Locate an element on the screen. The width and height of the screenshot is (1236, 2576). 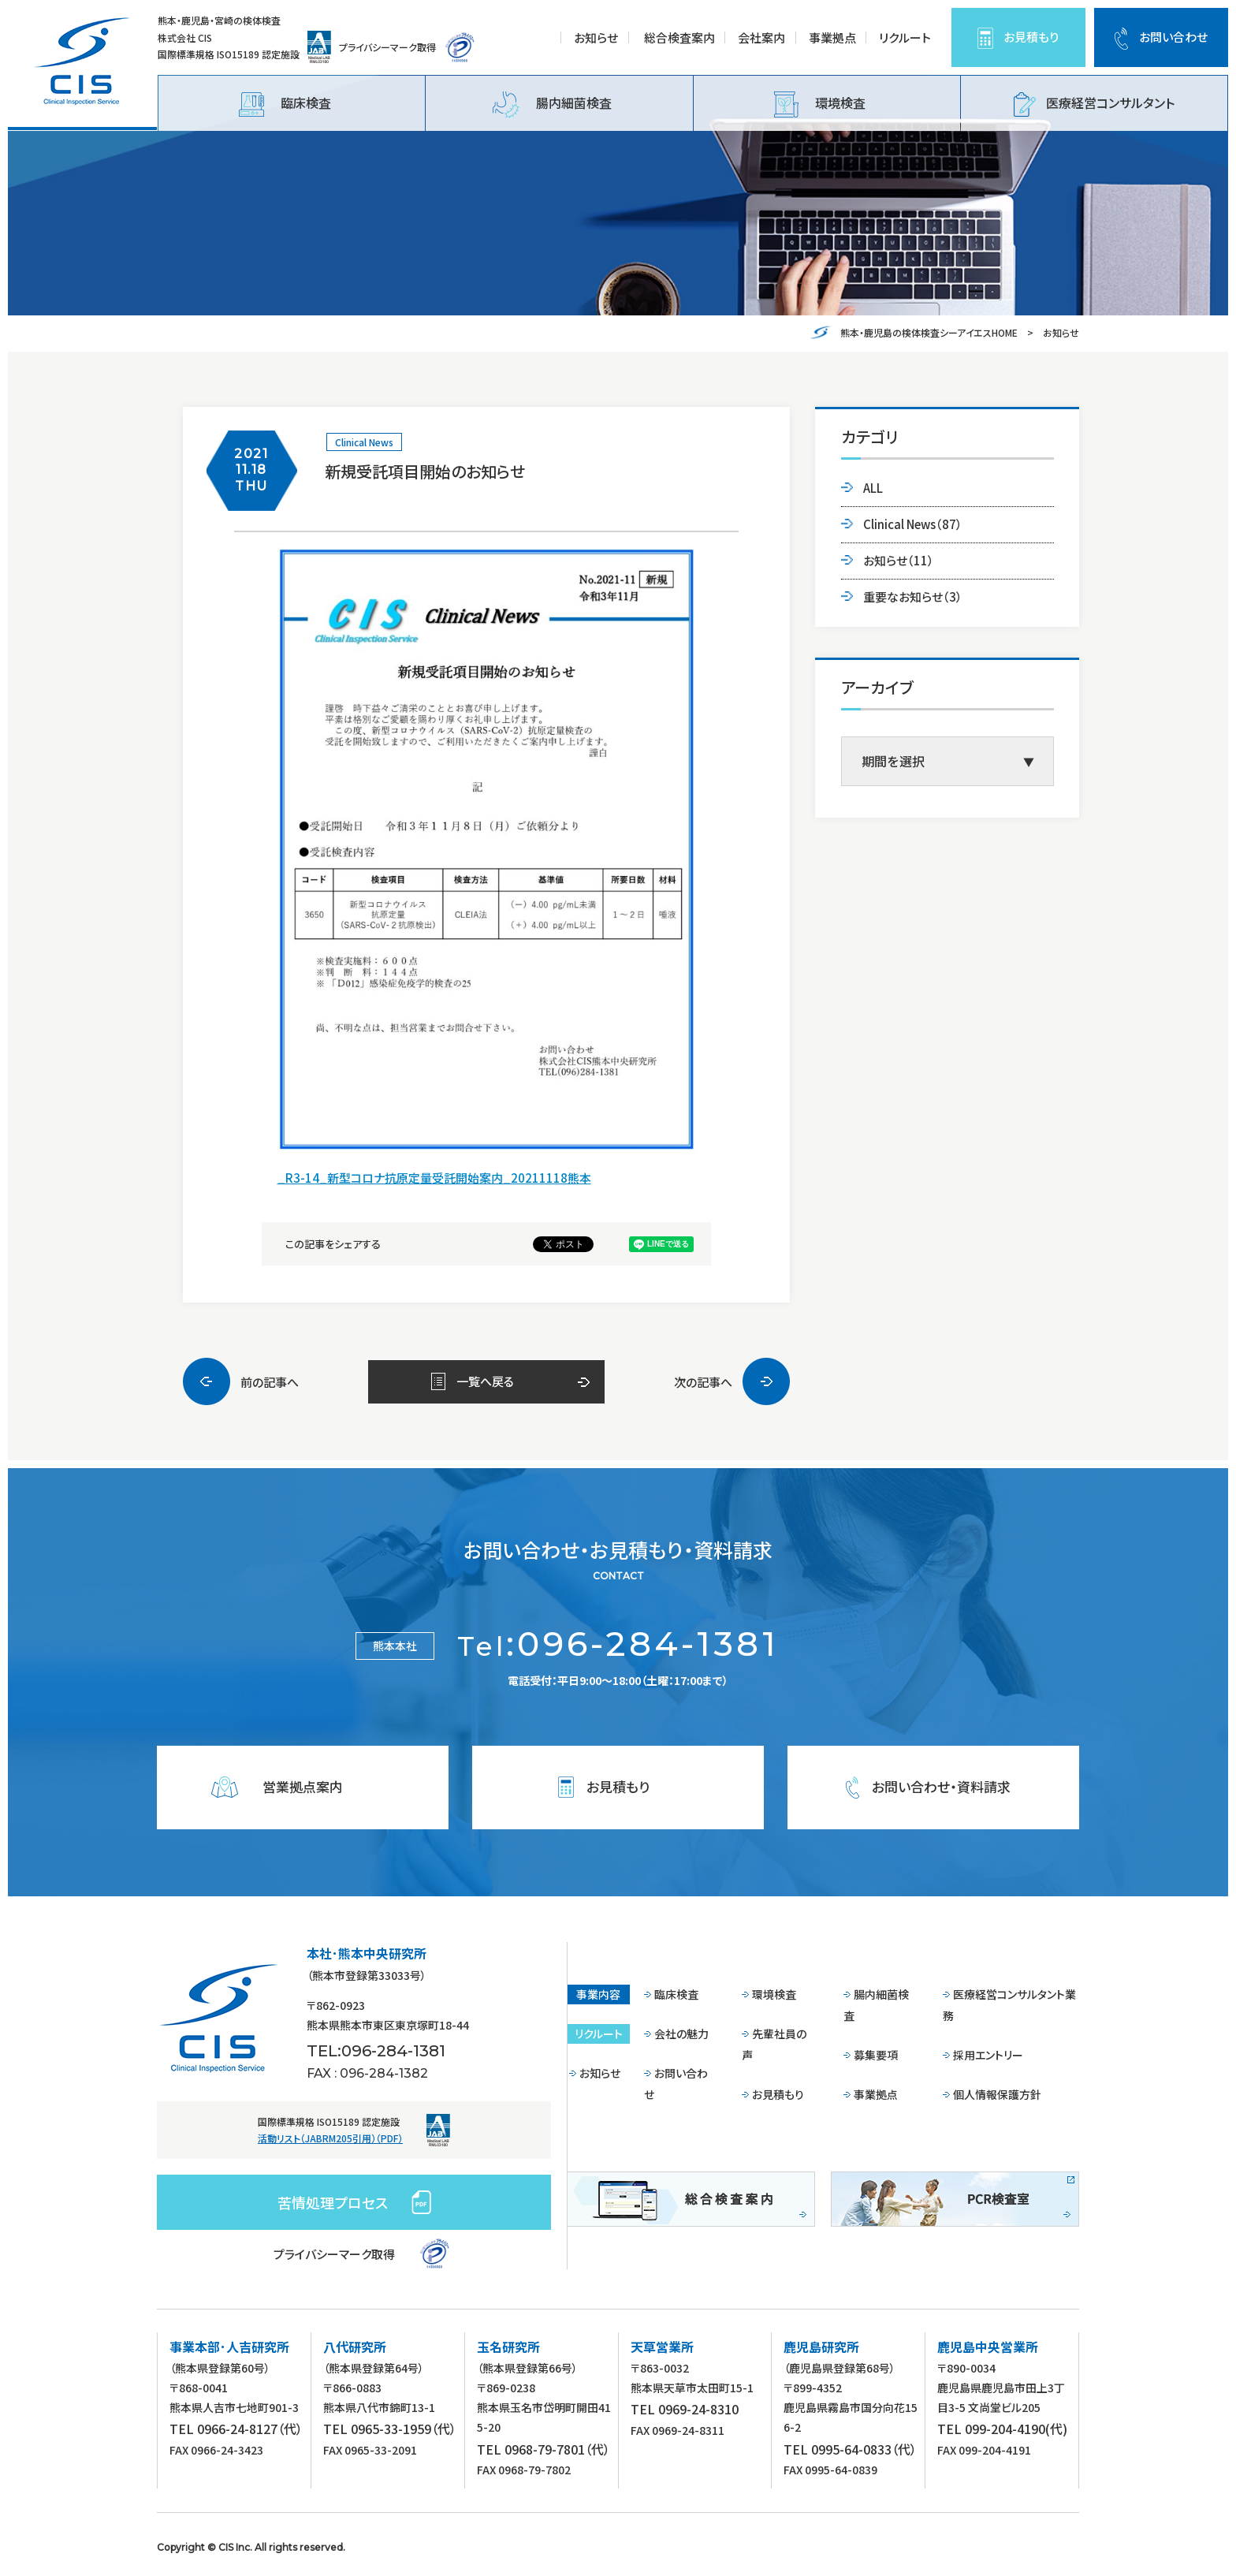
熊本・鹿児島の検体検査シーアイエスHOME is located at coordinates (929, 332).